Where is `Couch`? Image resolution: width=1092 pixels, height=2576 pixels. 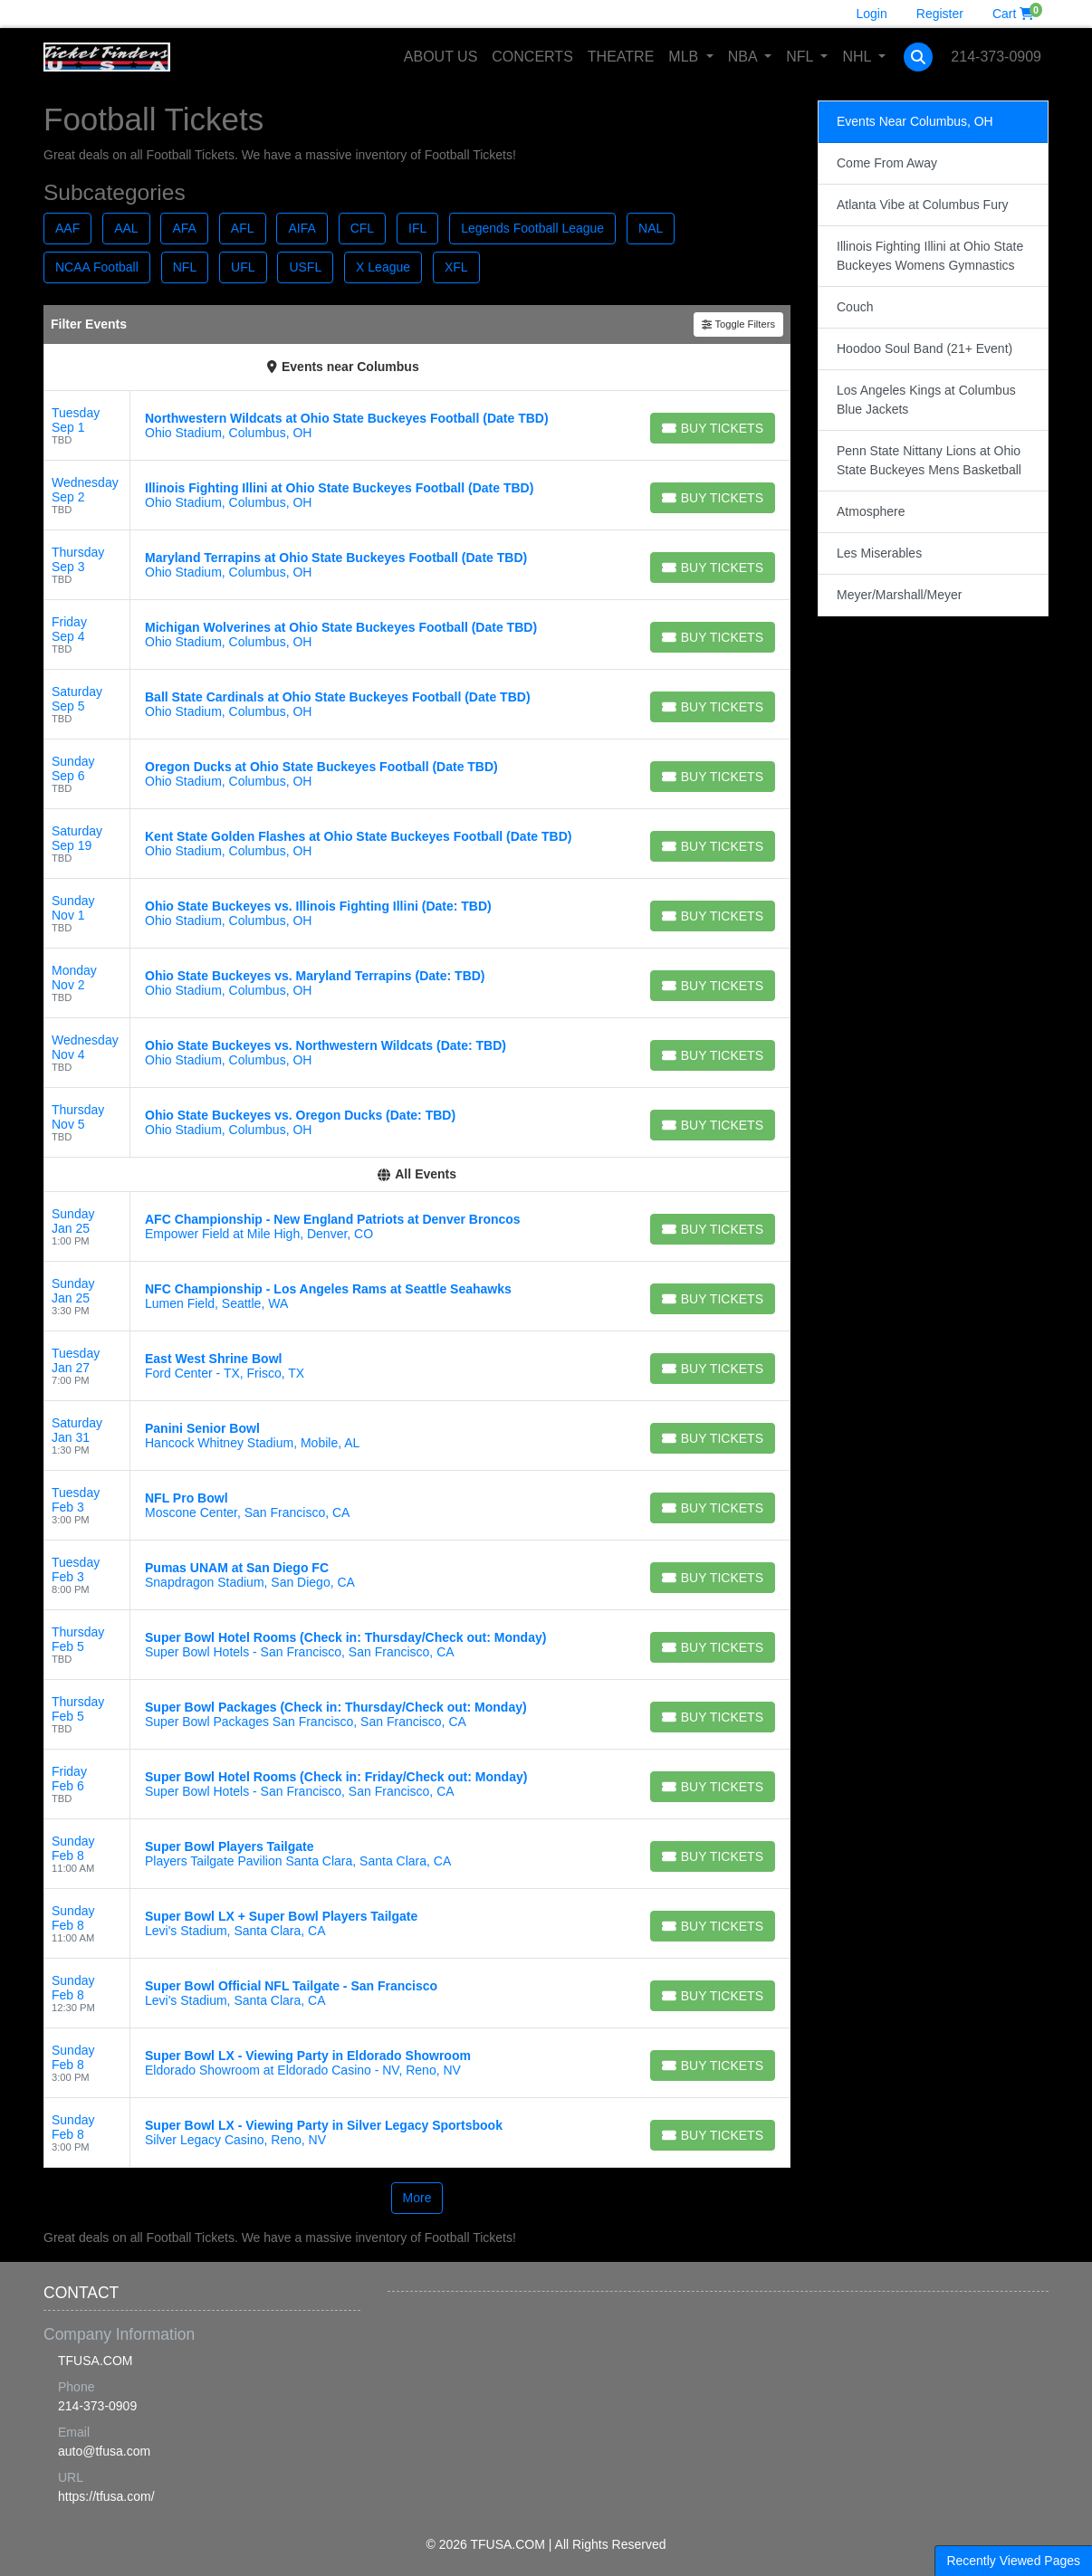
Couch is located at coordinates (855, 307).